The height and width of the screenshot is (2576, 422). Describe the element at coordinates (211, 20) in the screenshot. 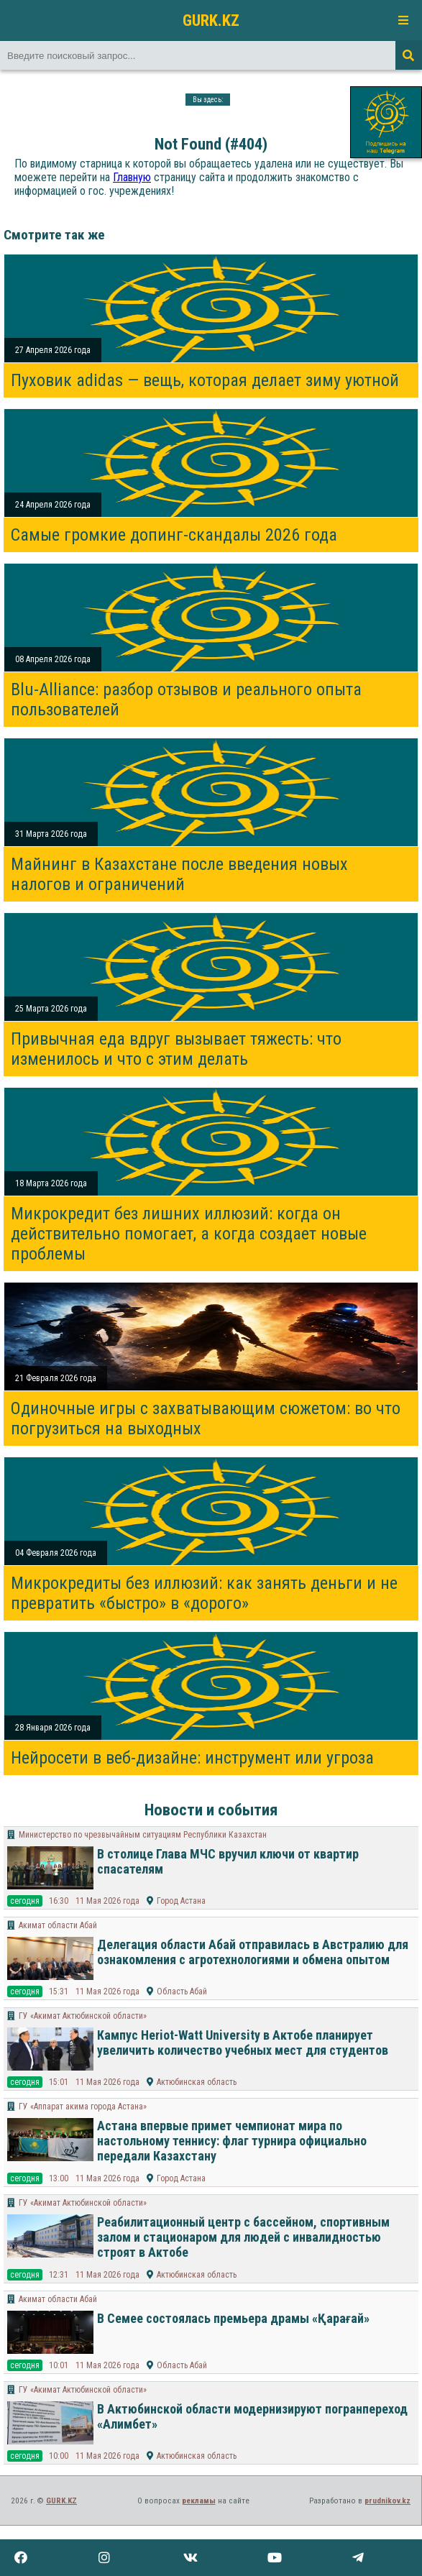

I see `GURK.KZ` at that location.